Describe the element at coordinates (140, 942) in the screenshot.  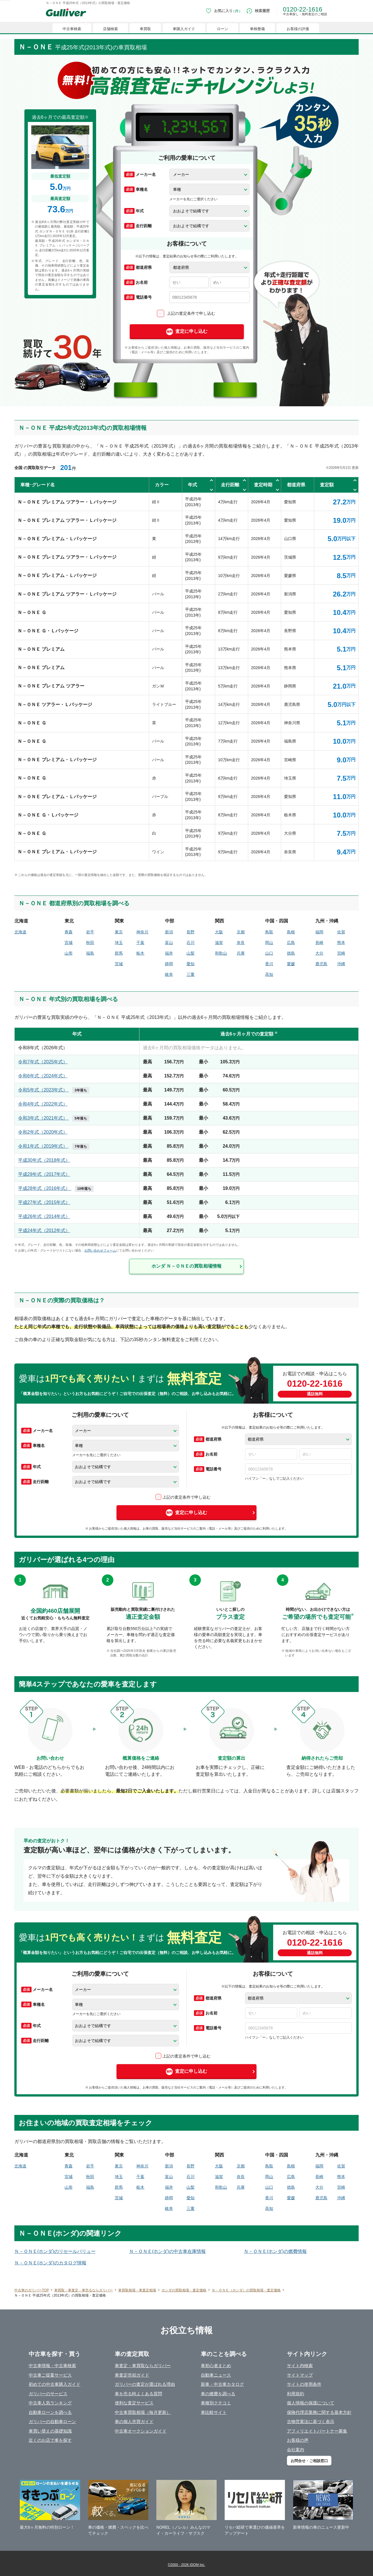
I see `千葉` at that location.